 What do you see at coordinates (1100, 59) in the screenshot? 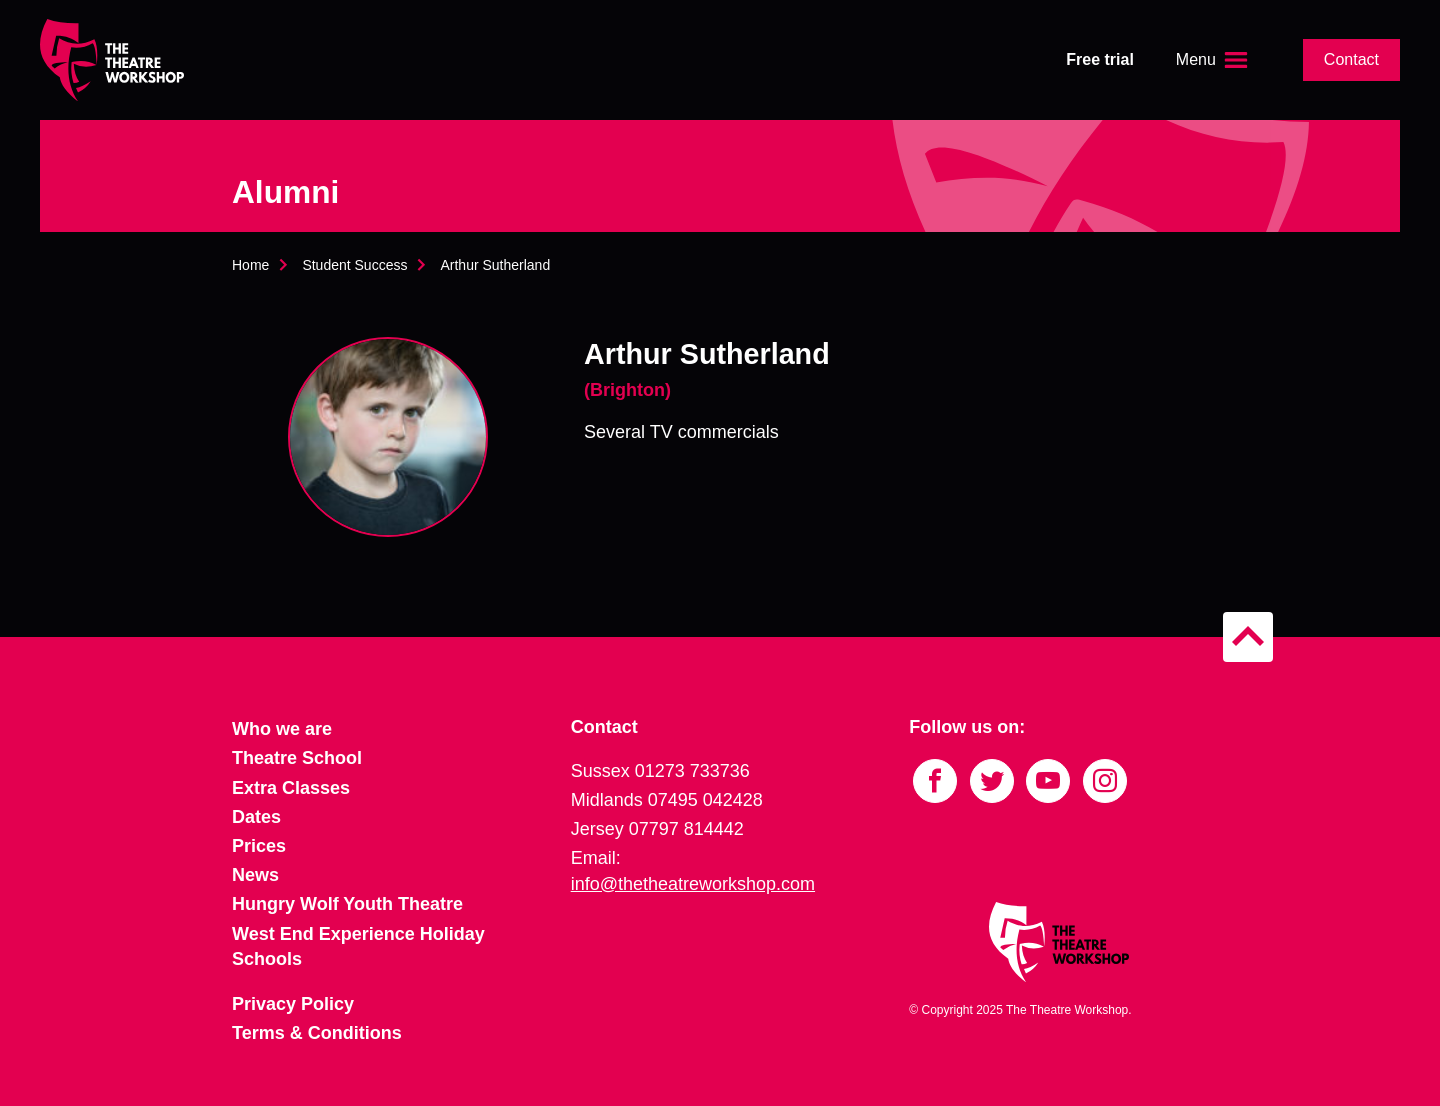
I see `Free trial` at bounding box center [1100, 59].